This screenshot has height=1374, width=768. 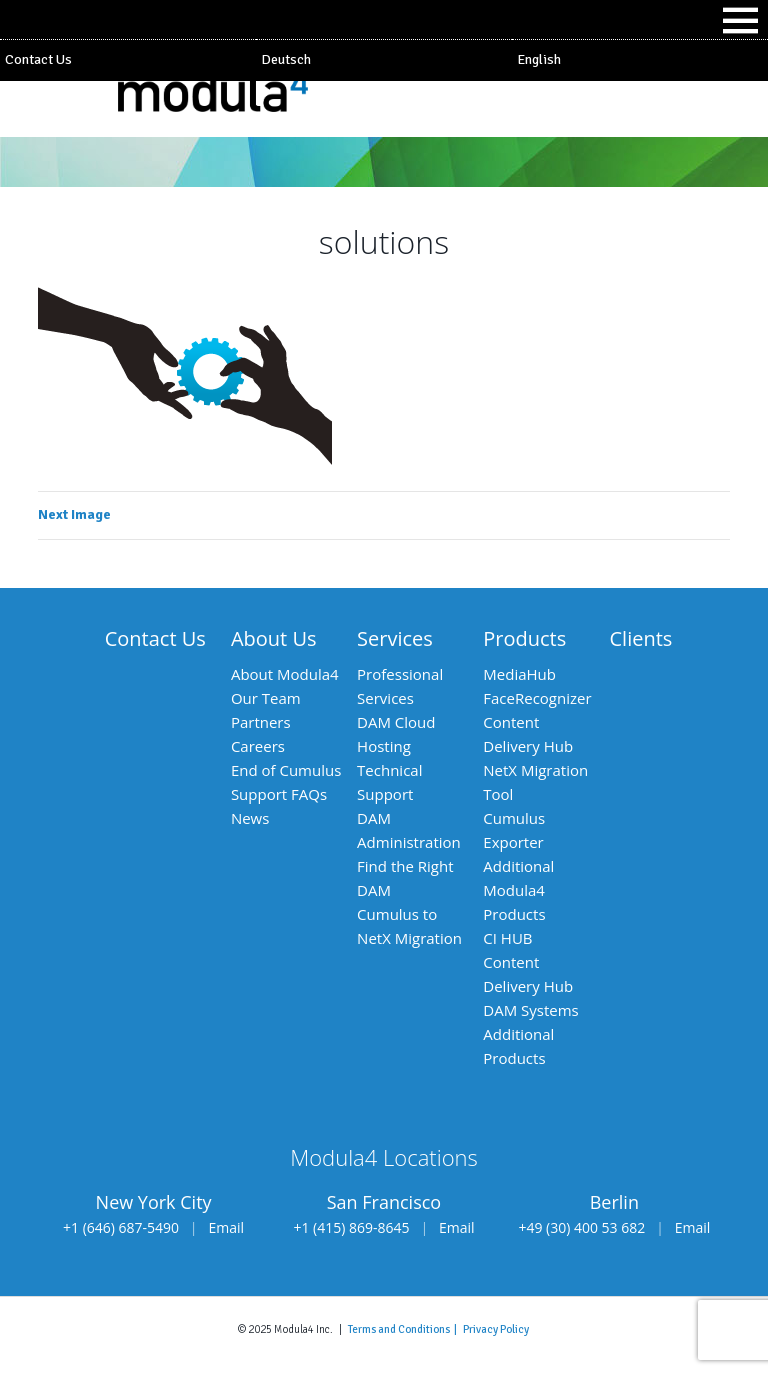 I want to click on +49 (30) 400 53 682, so click(x=581, y=1227).